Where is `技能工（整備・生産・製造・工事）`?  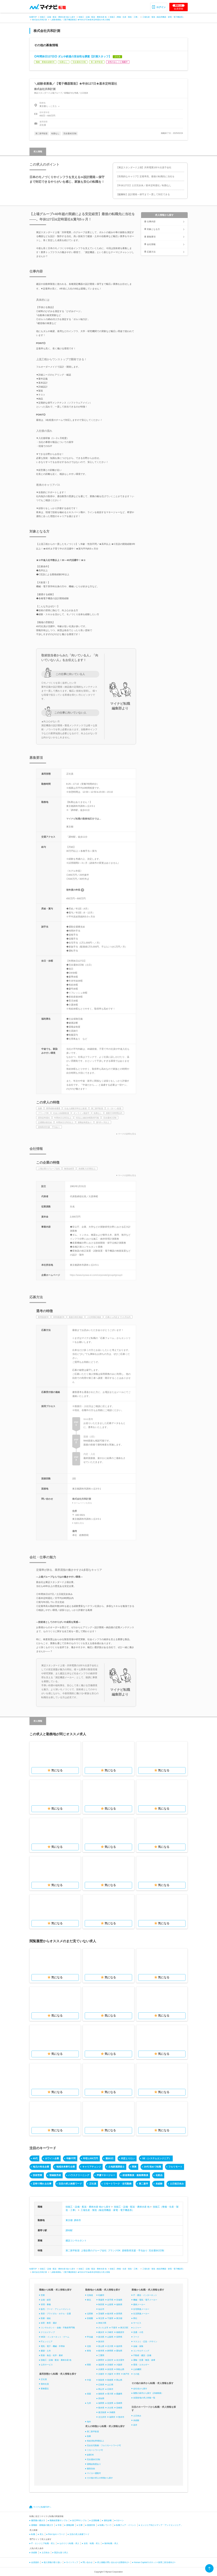 技能工（整備・生産・製造・工事） is located at coordinates (124, 17).